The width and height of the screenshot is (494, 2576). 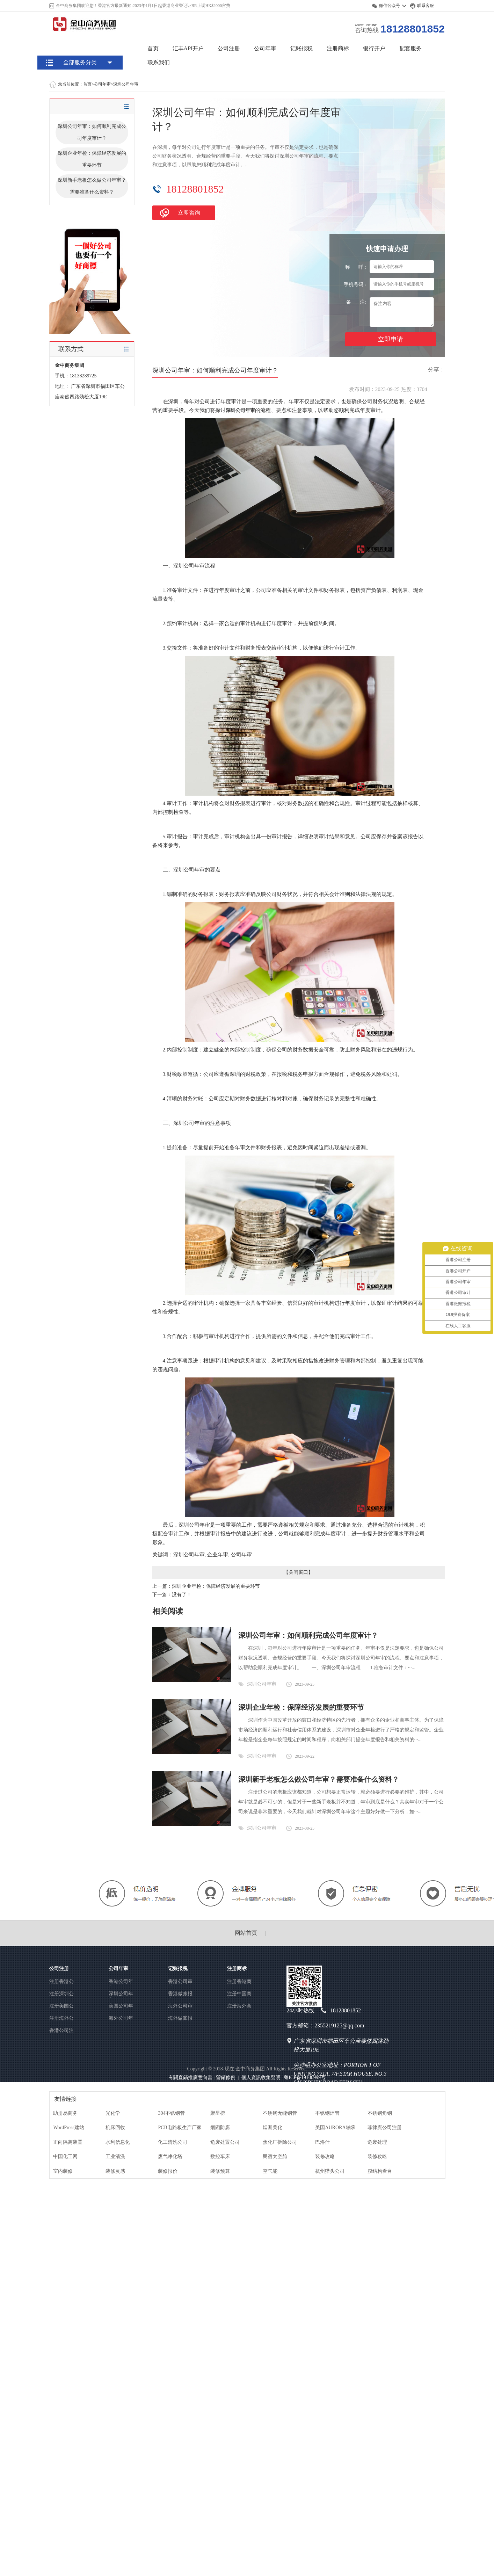 What do you see at coordinates (410, 48) in the screenshot?
I see `配套服务` at bounding box center [410, 48].